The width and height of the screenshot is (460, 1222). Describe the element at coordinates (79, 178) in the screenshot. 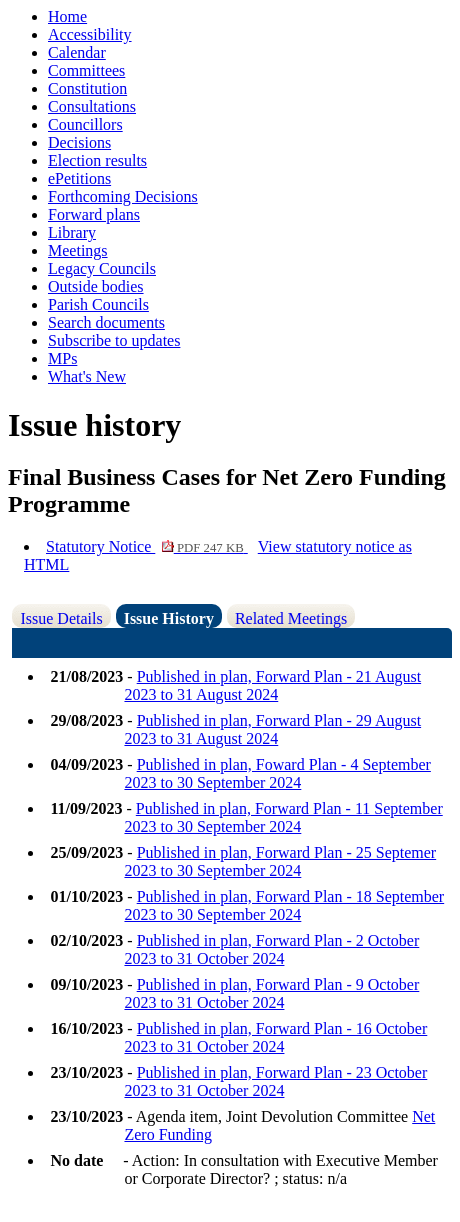

I see `ePetitions` at that location.